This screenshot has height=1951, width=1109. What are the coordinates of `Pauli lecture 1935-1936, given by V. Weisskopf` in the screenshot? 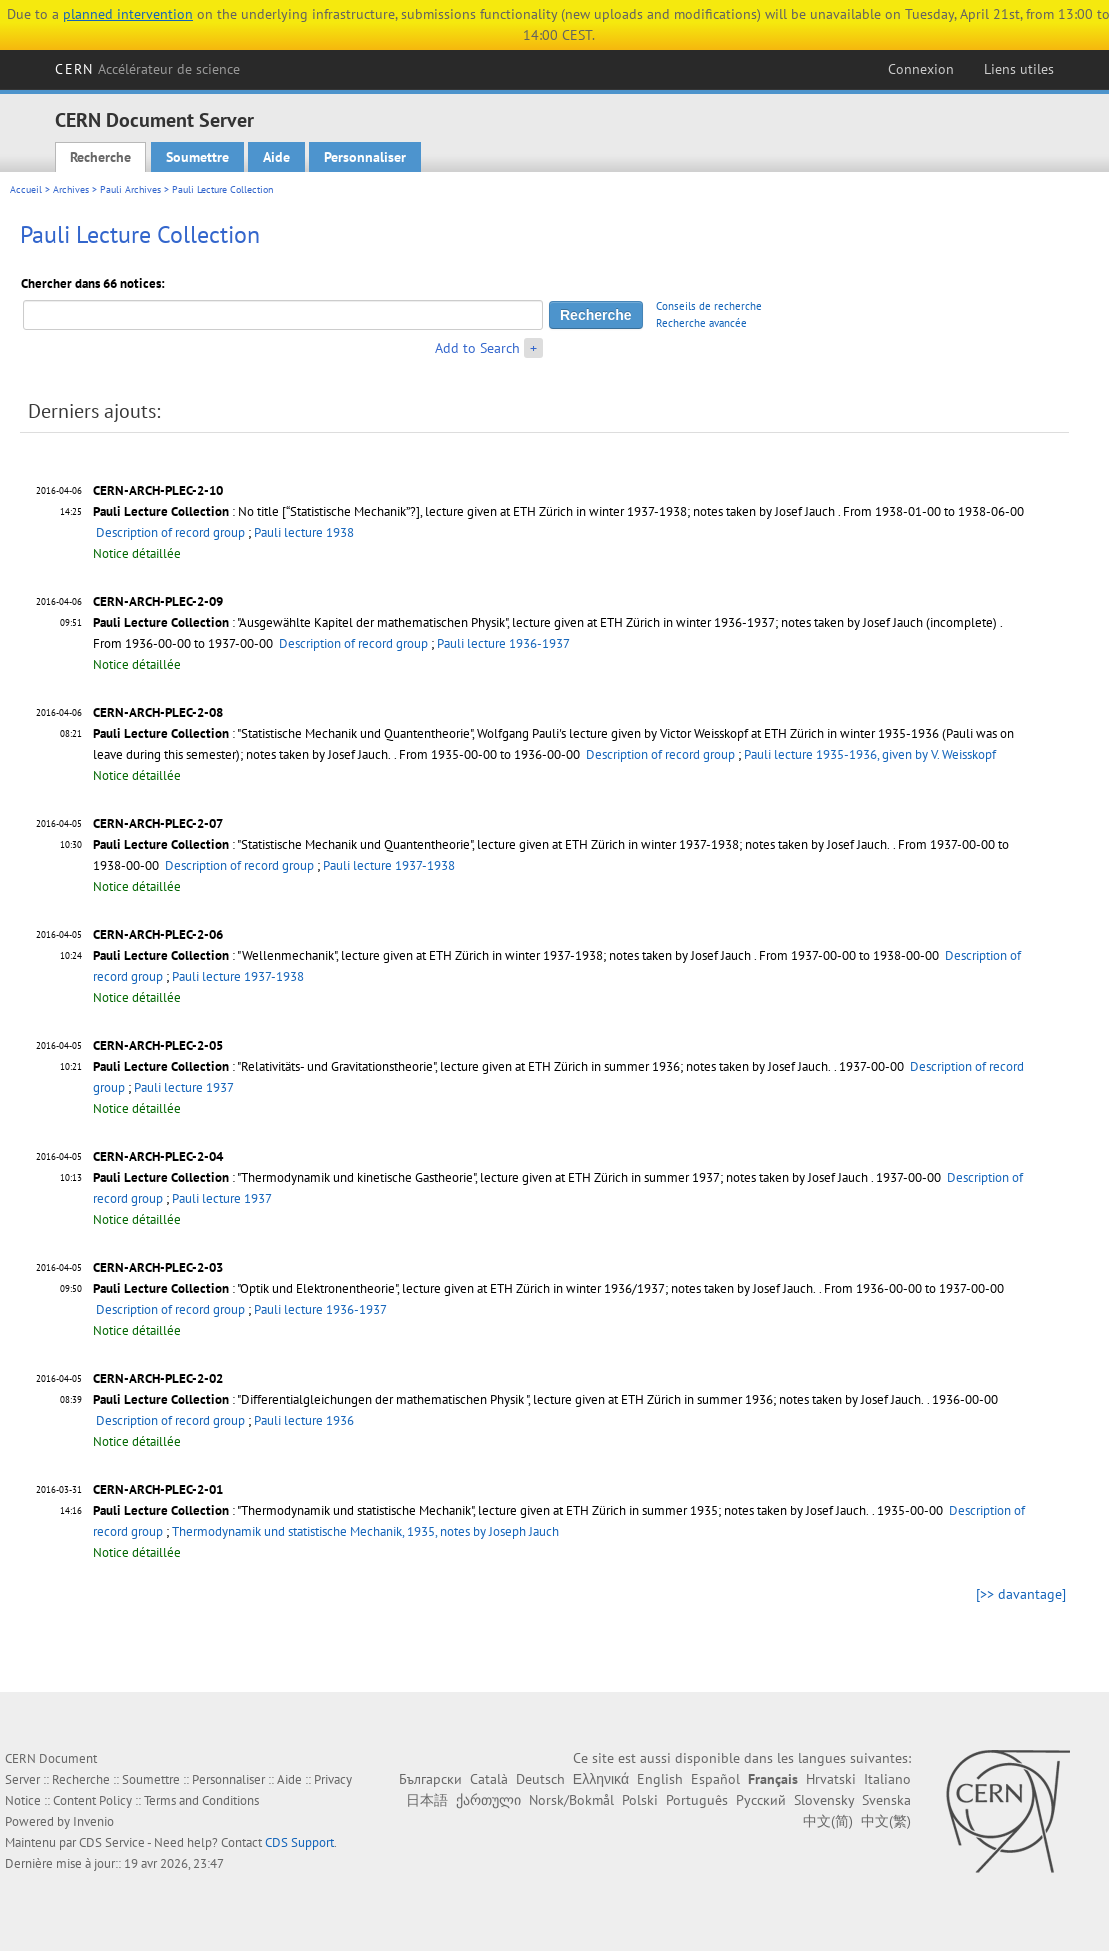 It's located at (870, 754).